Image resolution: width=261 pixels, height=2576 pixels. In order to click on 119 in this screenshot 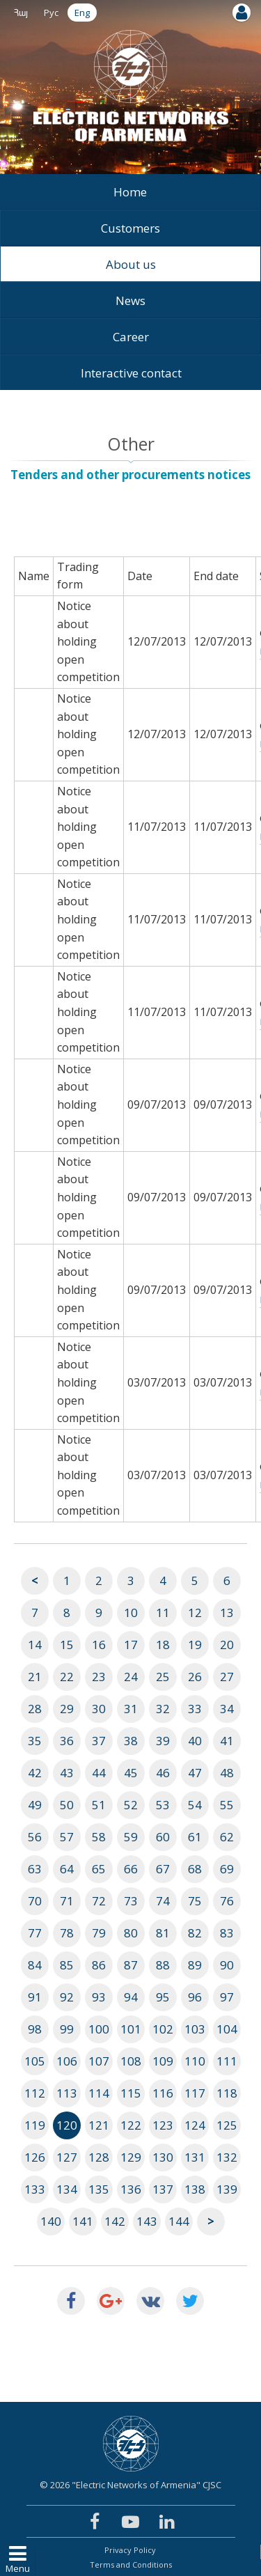, I will do `click(34, 2125)`.